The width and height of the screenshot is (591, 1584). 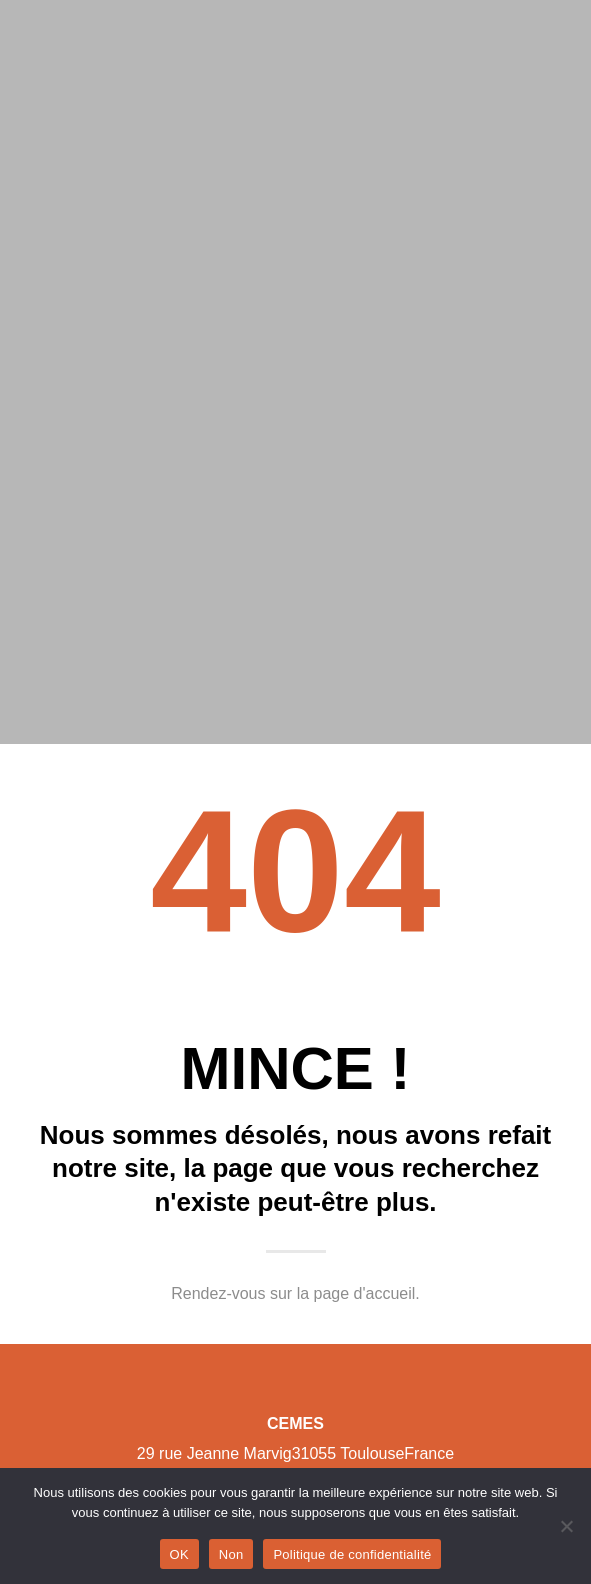 What do you see at coordinates (179, 1554) in the screenshot?
I see `OK` at bounding box center [179, 1554].